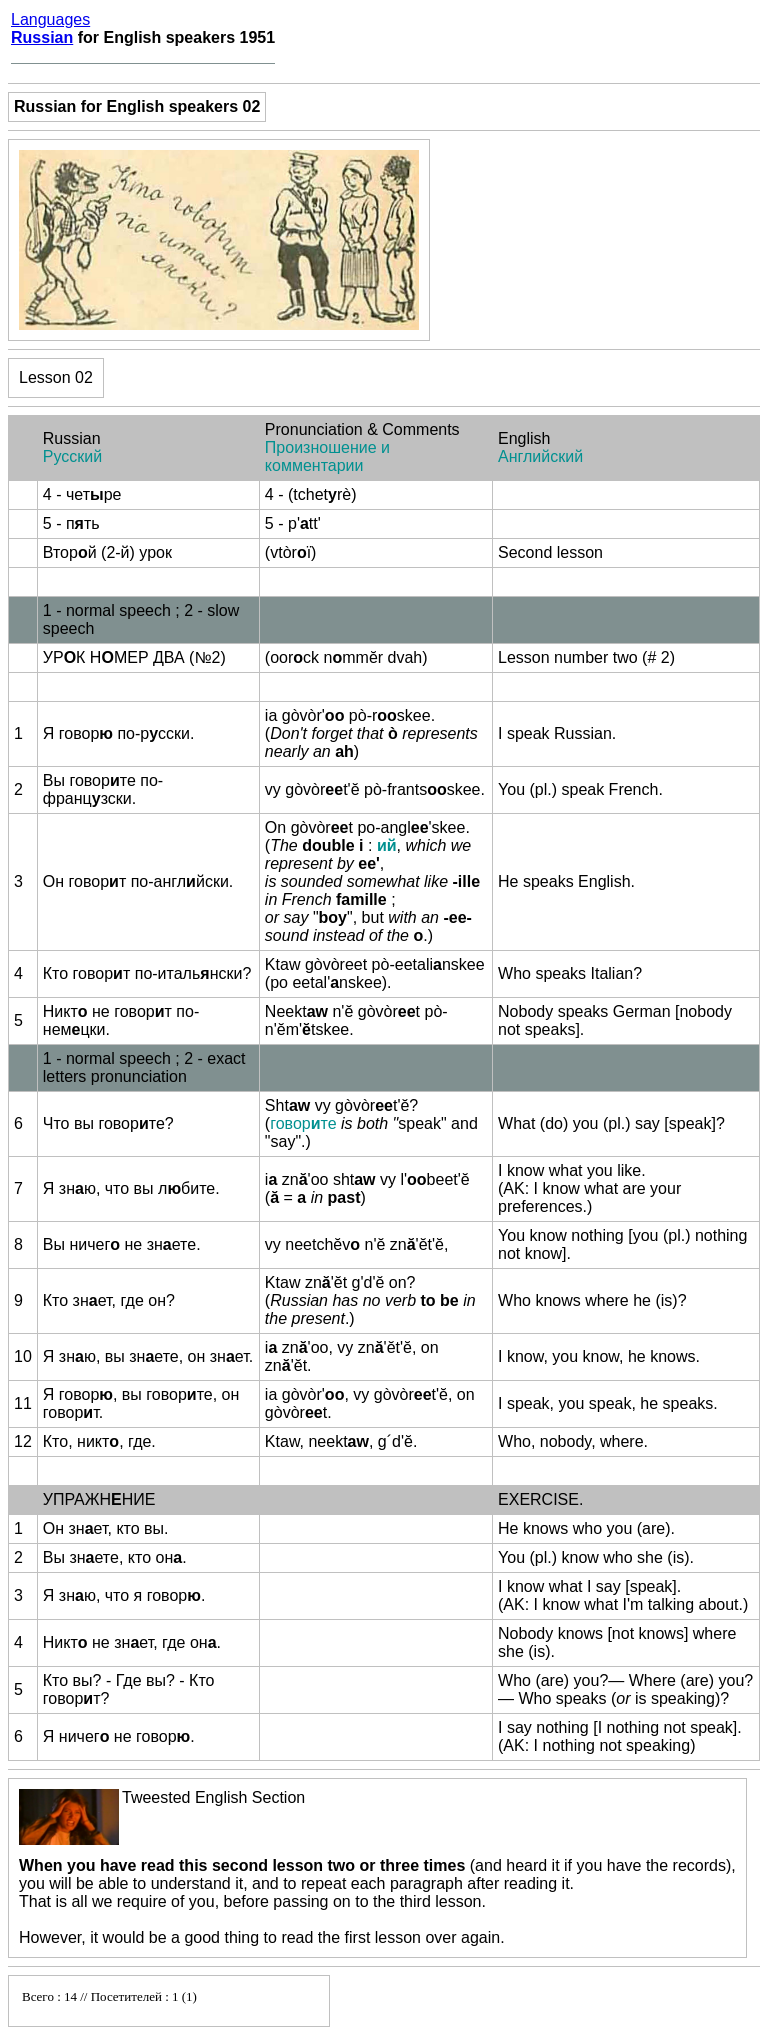  I want to click on Your browser does not support inline frames or is currently configured not to display inline frames., so click(169, 2001).